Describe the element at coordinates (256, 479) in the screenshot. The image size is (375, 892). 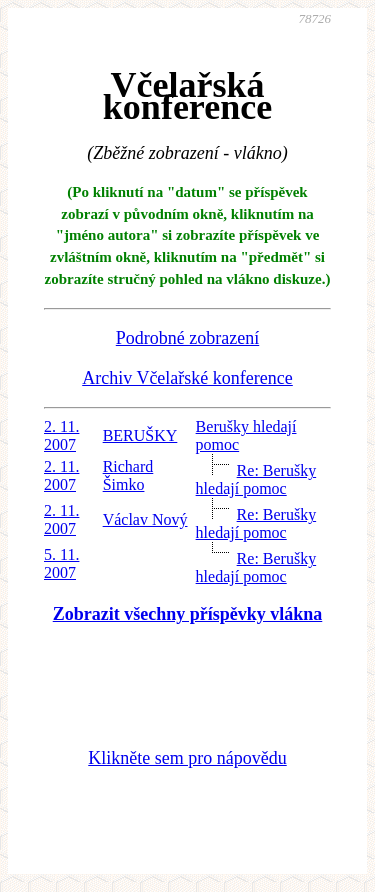
I see `Re: Berušky hledají pomoc` at that location.